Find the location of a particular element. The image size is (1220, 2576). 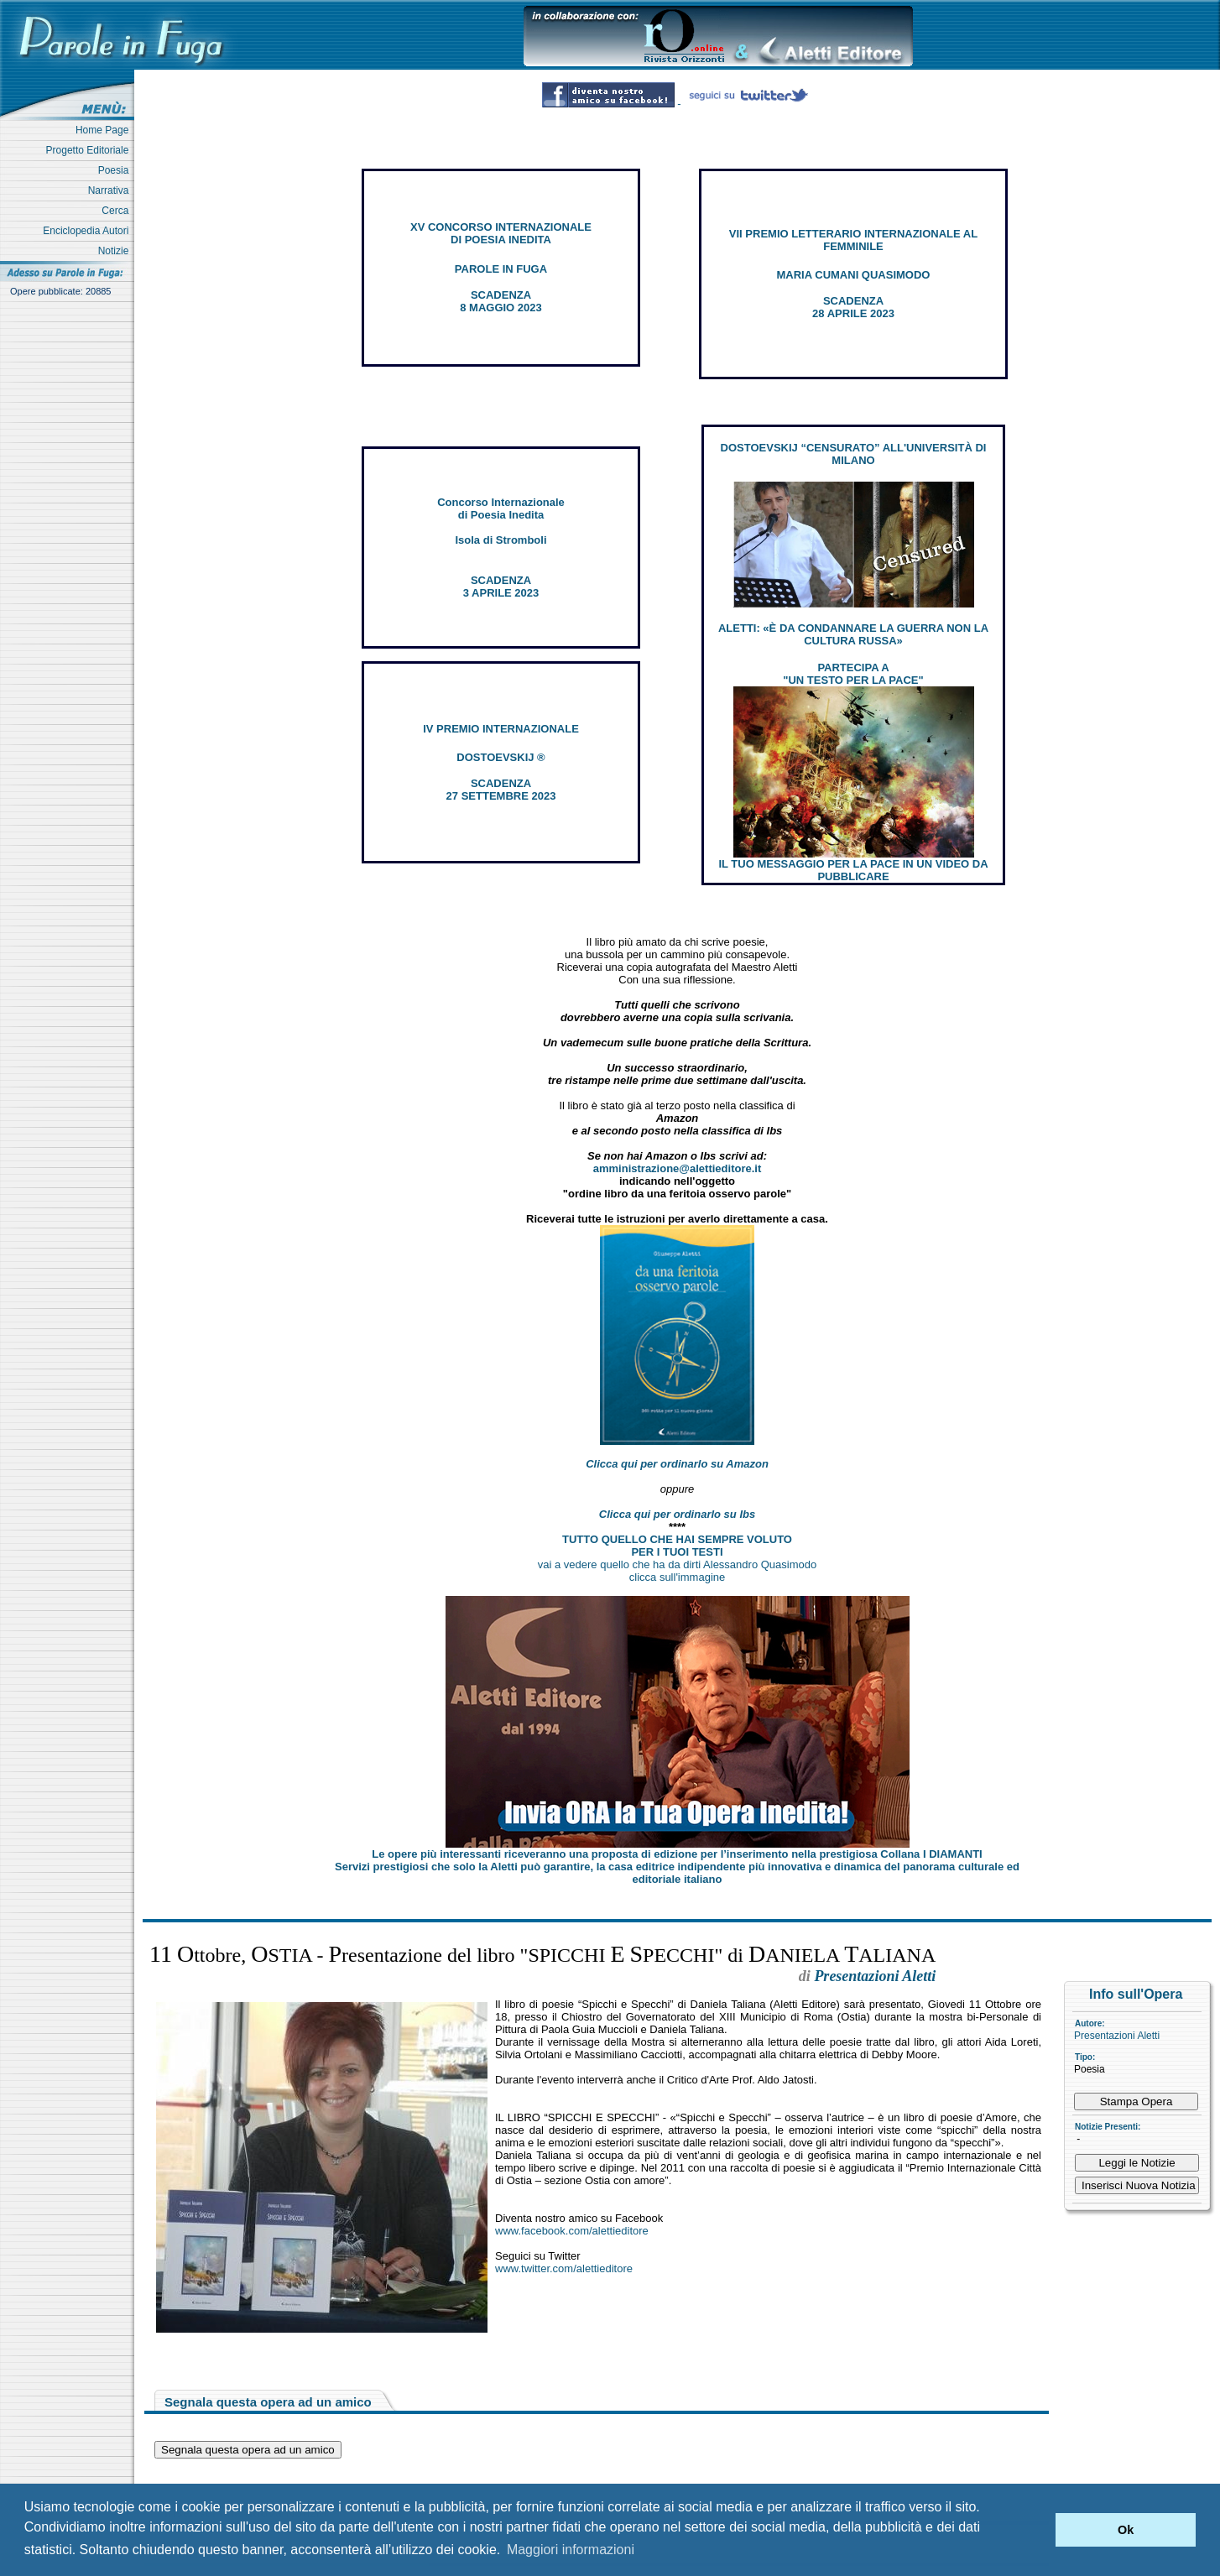

[button] is located at coordinates (1038, 2530).